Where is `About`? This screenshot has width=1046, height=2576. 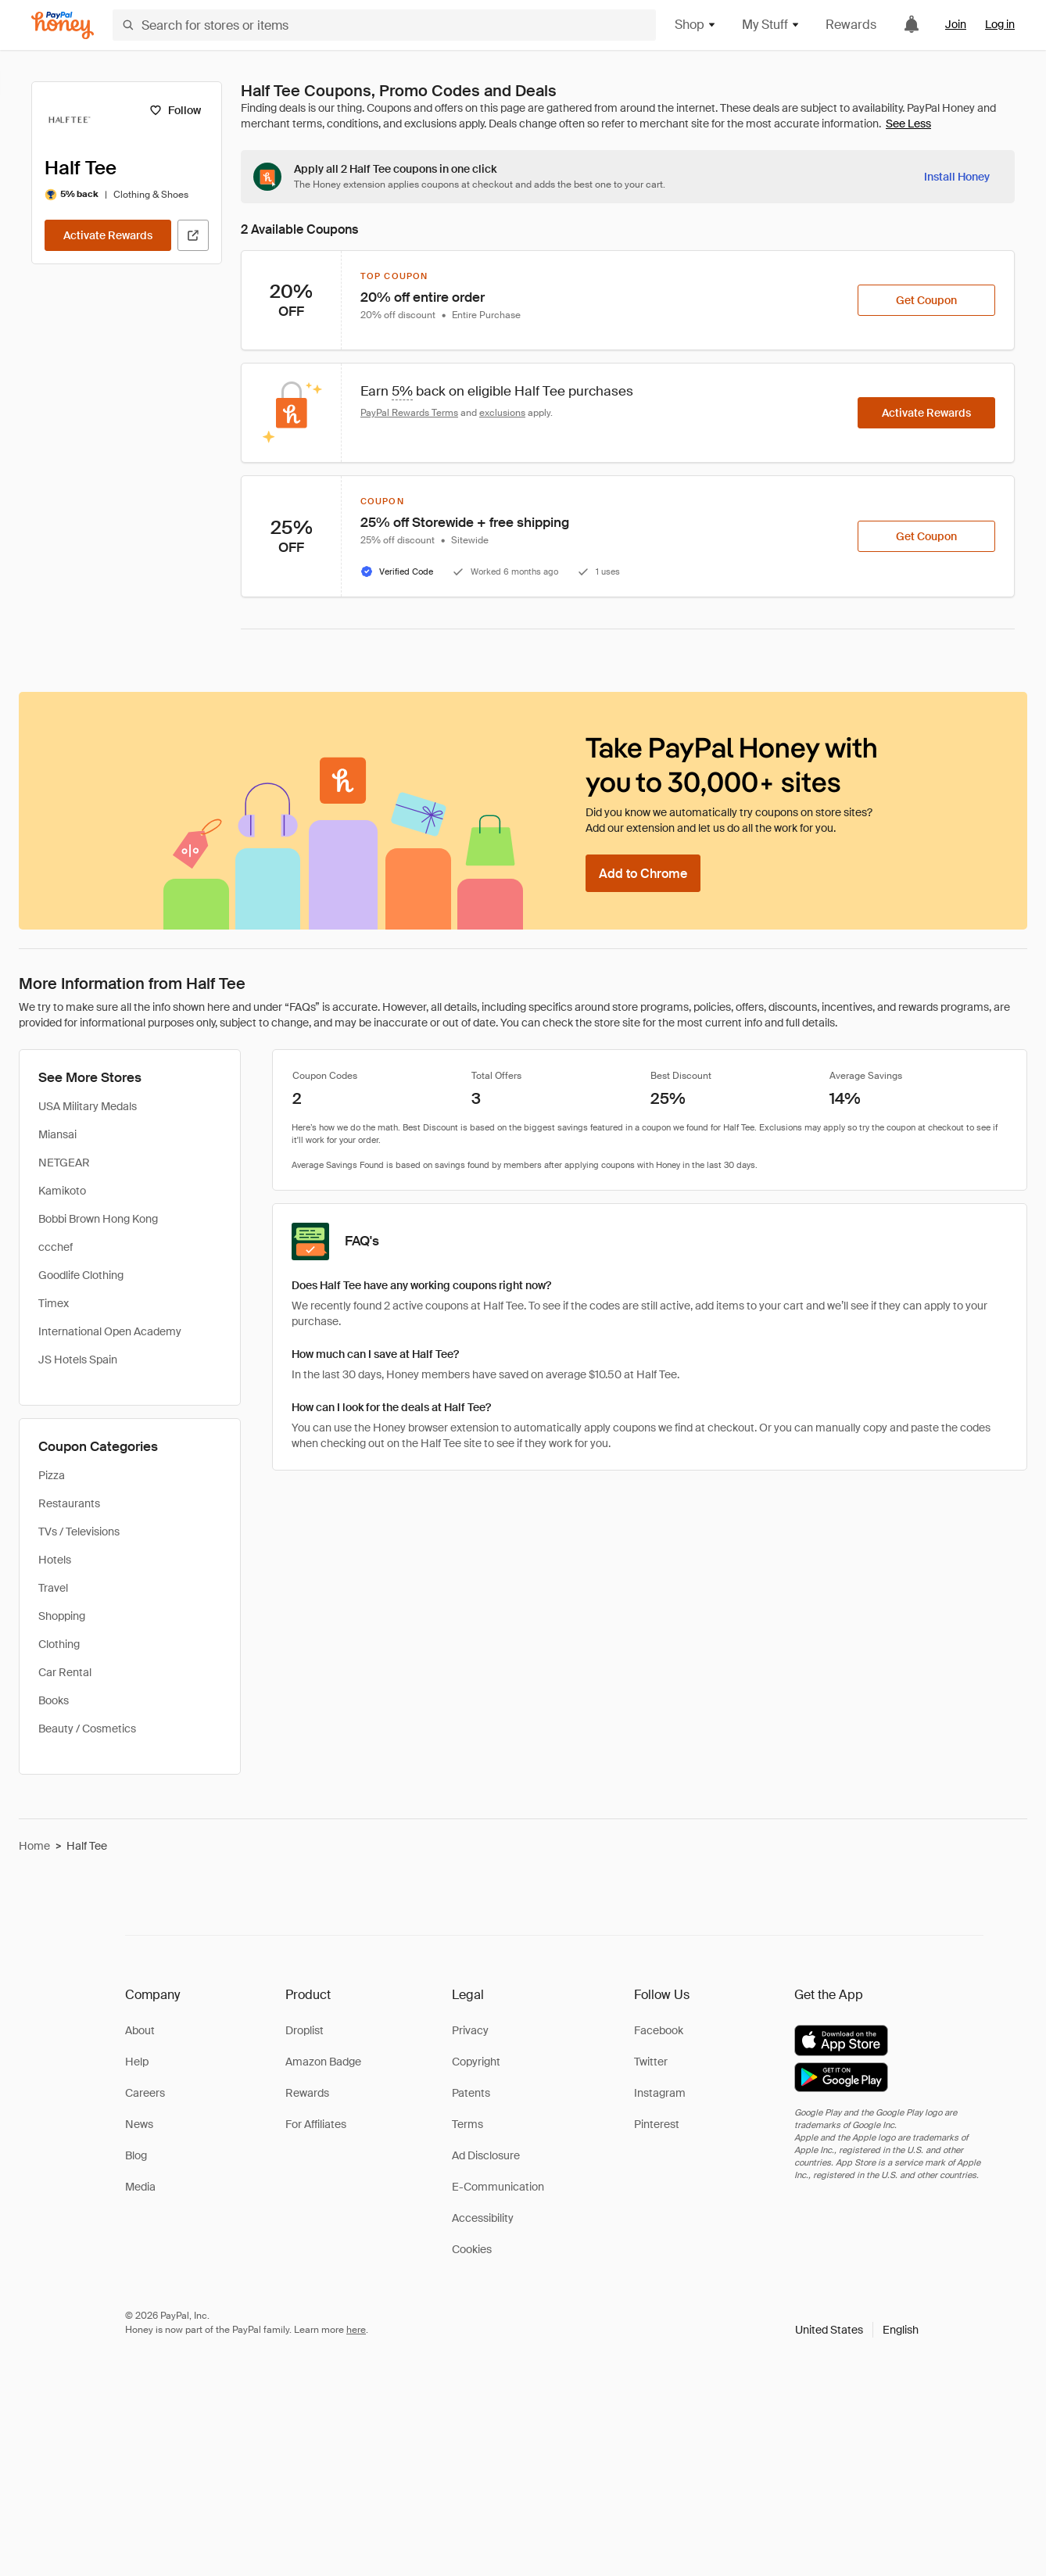 About is located at coordinates (140, 2030).